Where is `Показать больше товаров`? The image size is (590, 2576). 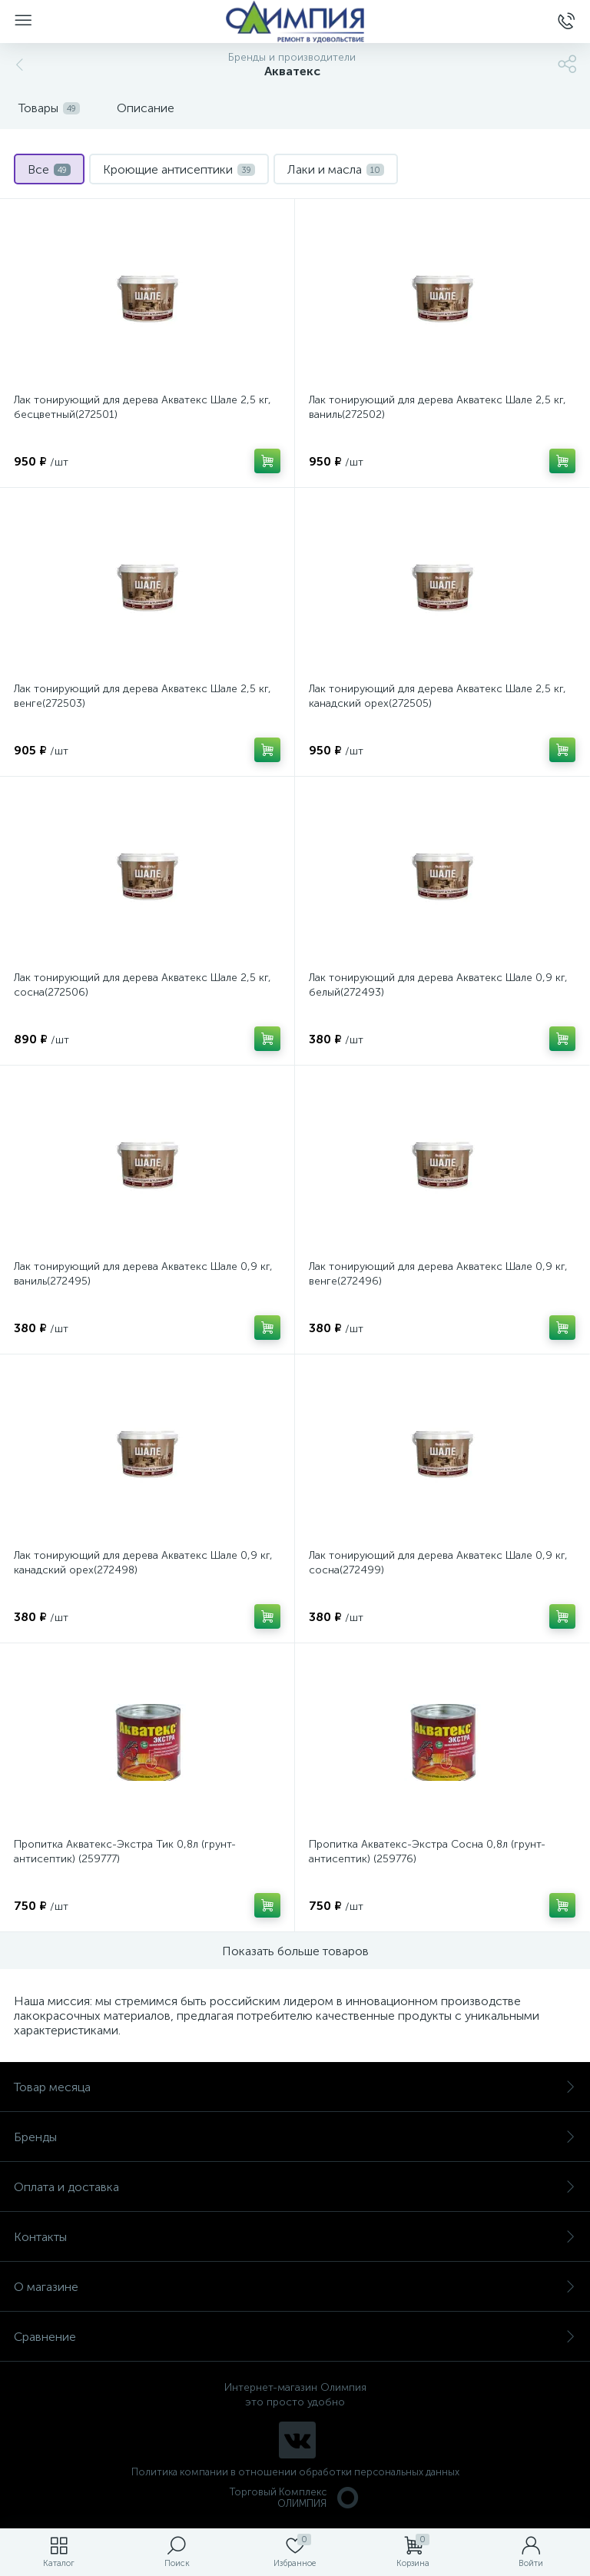 Показать больше товаров is located at coordinates (295, 1951).